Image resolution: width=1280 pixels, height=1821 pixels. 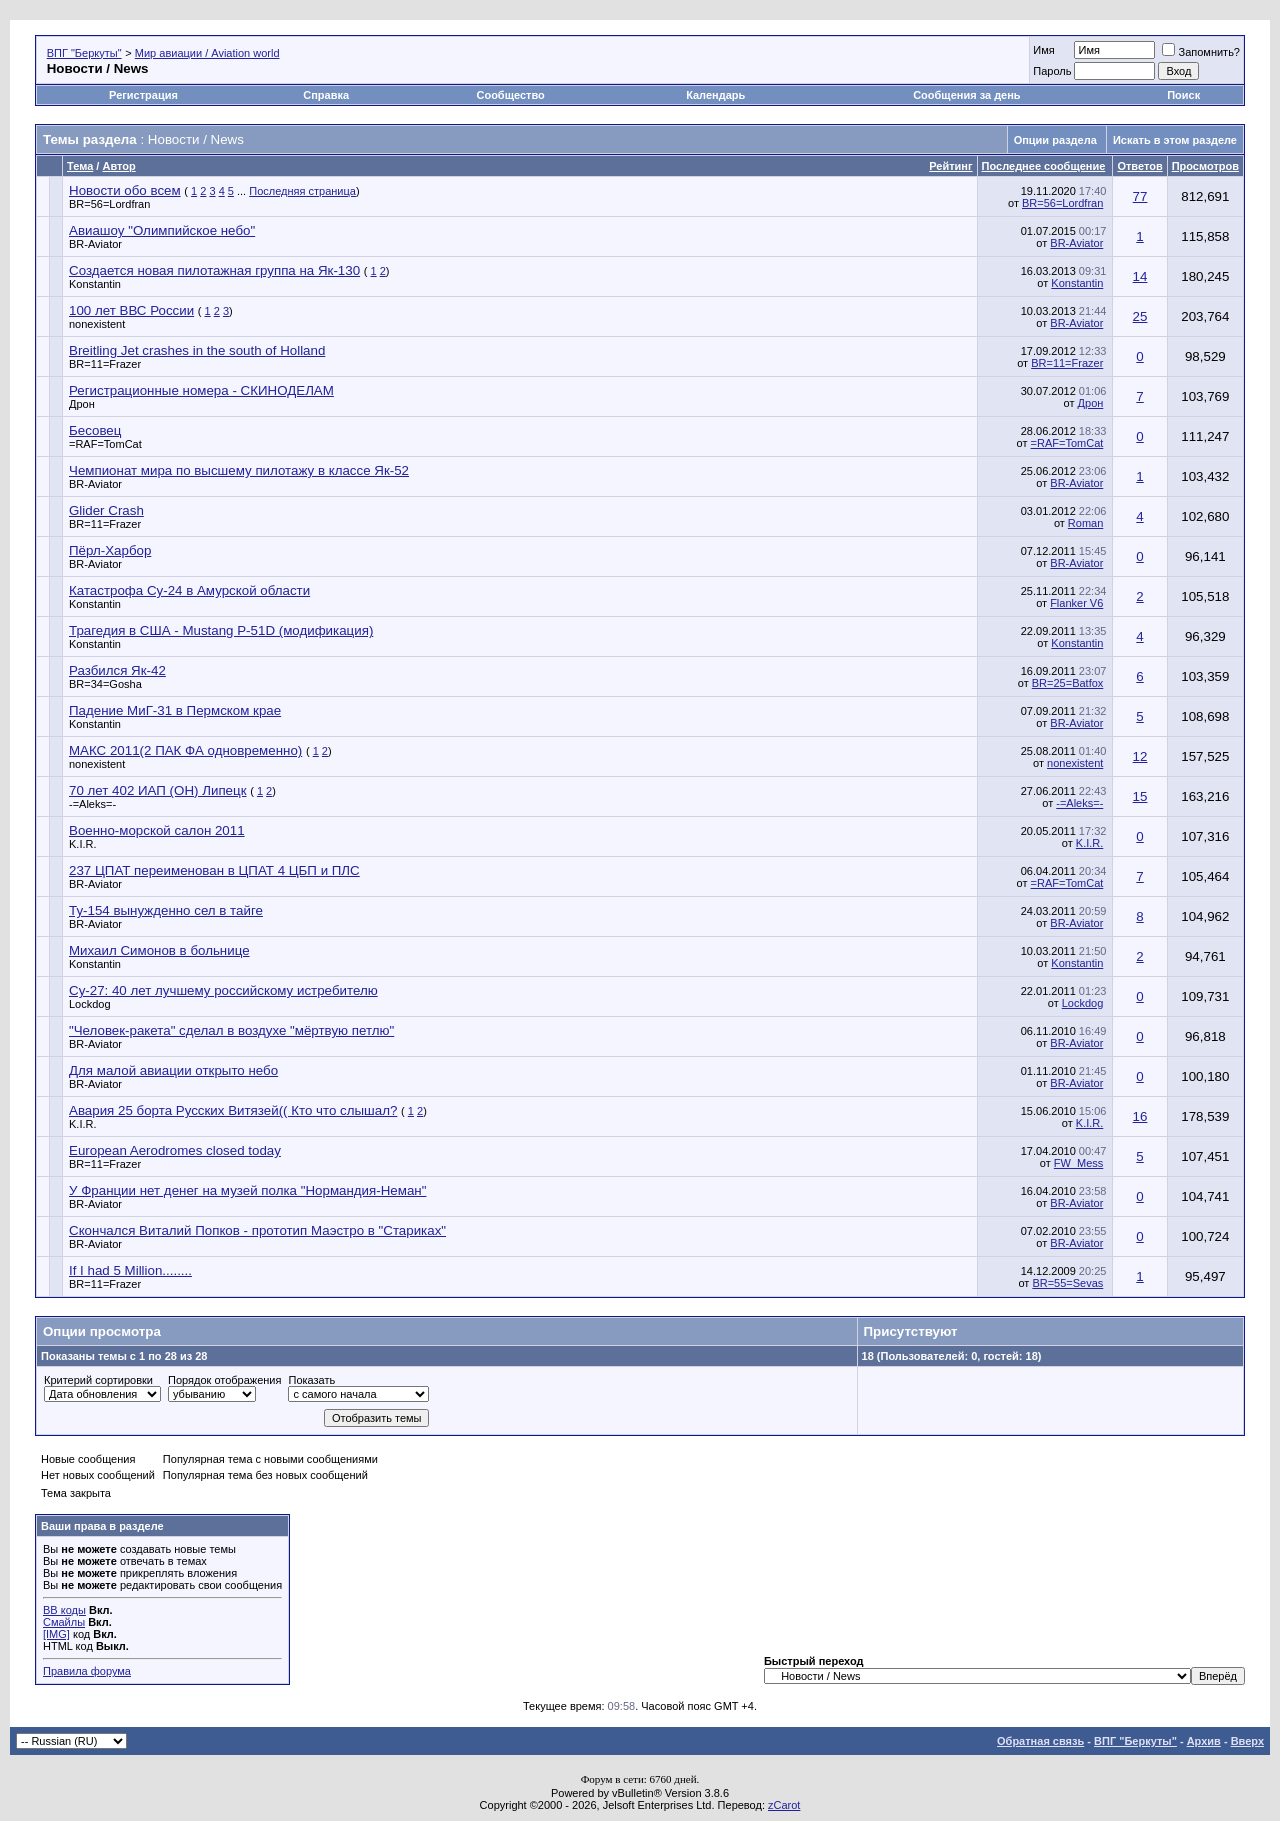 What do you see at coordinates (166, 910) in the screenshot?
I see `Ту-154 вынужденно сел в тайге` at bounding box center [166, 910].